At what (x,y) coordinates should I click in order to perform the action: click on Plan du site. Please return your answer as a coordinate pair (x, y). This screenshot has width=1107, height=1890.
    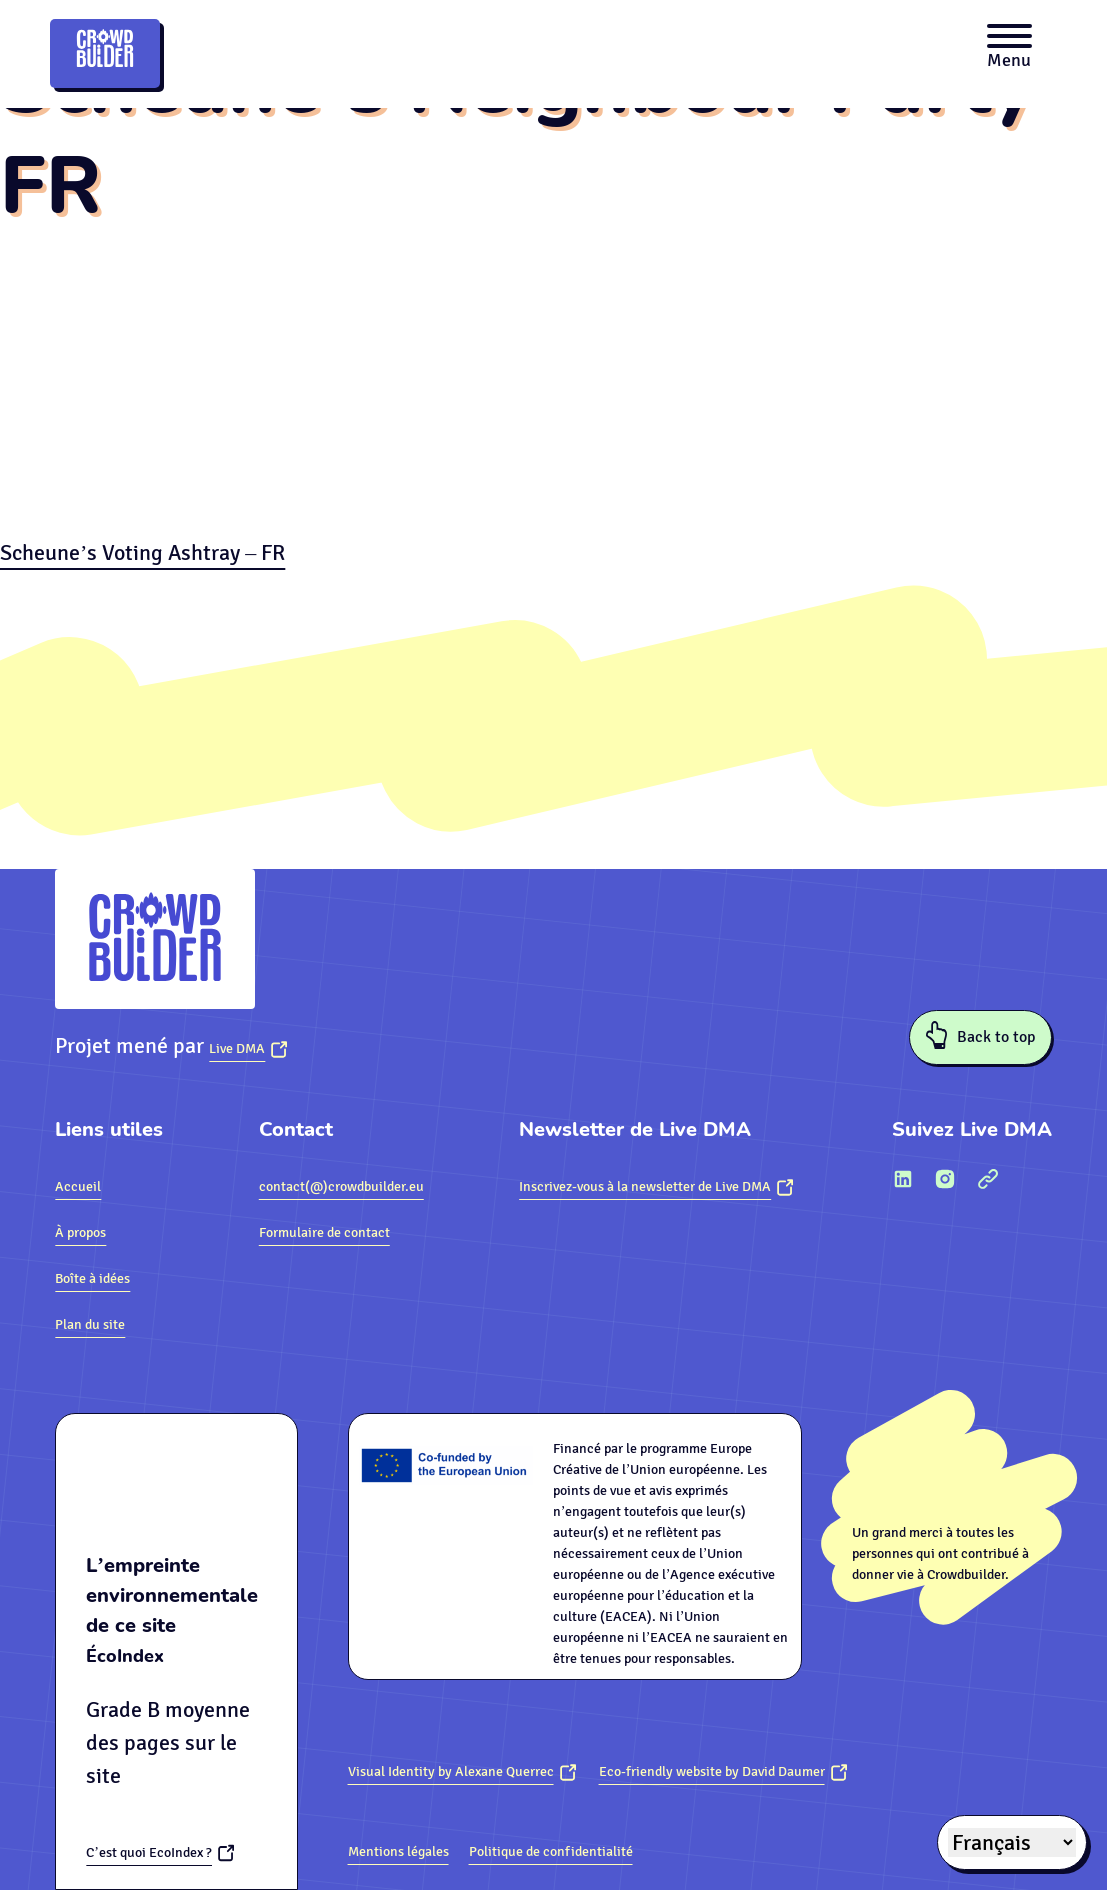
    Looking at the image, I should click on (90, 1324).